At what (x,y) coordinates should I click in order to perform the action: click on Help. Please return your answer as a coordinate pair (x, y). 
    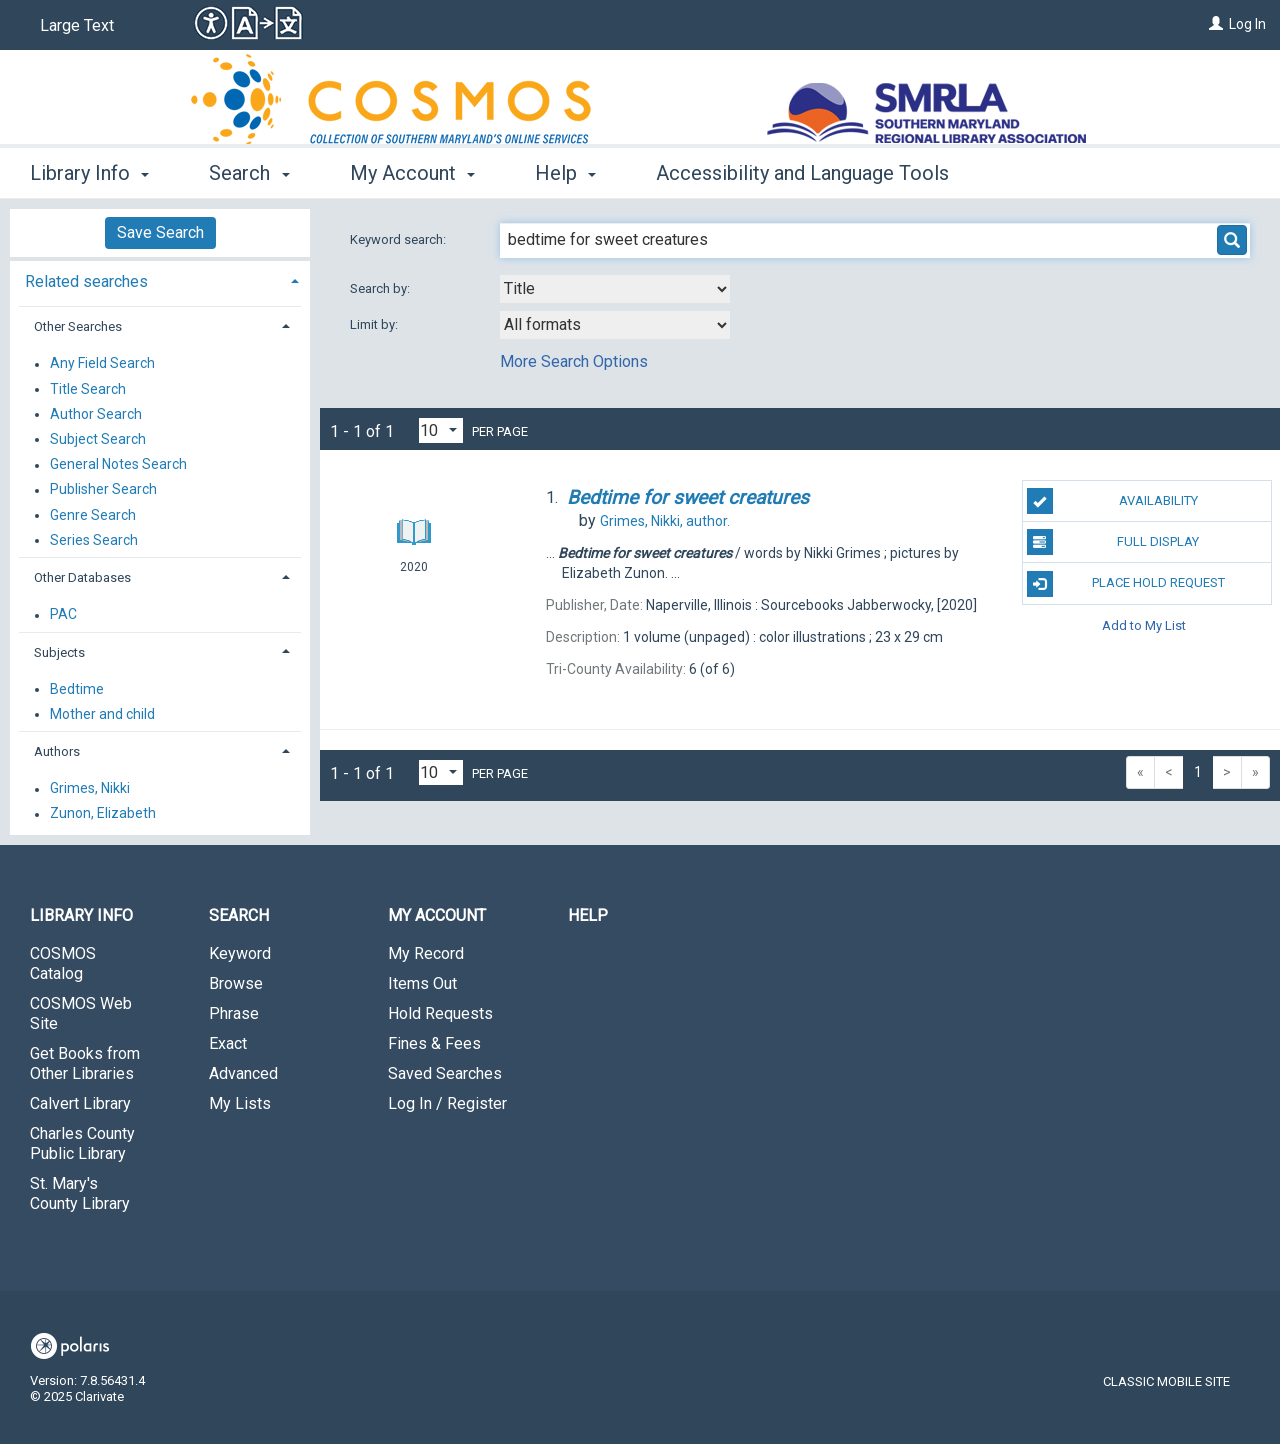
    Looking at the image, I should click on (588, 915).